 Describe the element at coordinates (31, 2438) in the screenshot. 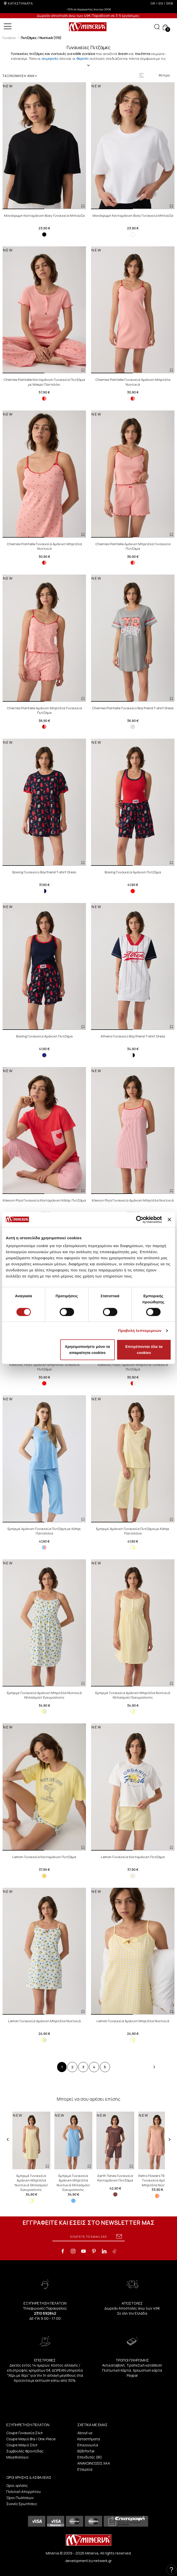

I see `Coupe Μαγιό Bra / One-Piece` at that location.